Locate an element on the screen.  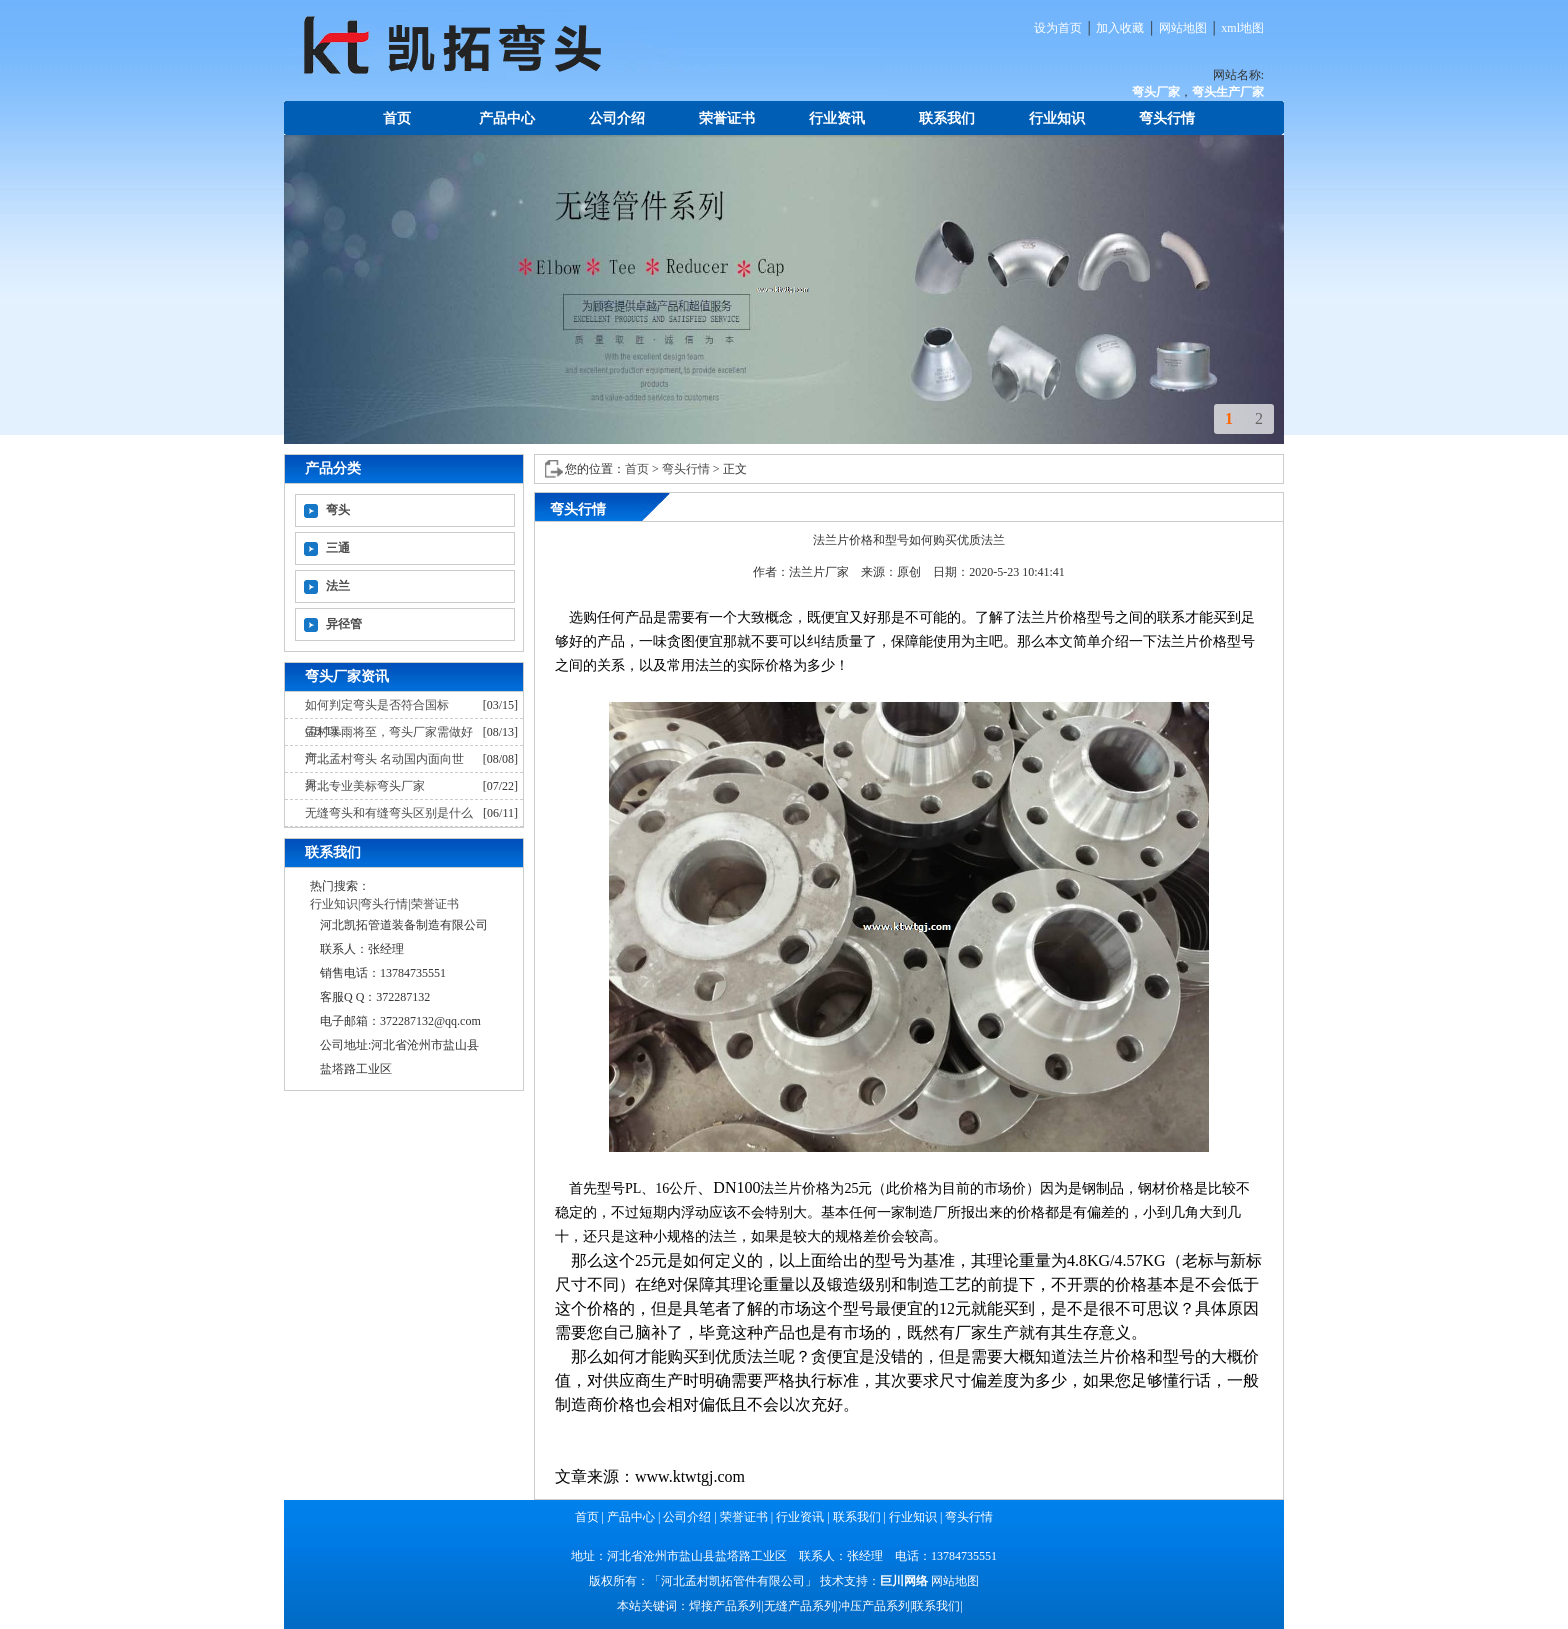
公司介绍 is located at coordinates (617, 118).